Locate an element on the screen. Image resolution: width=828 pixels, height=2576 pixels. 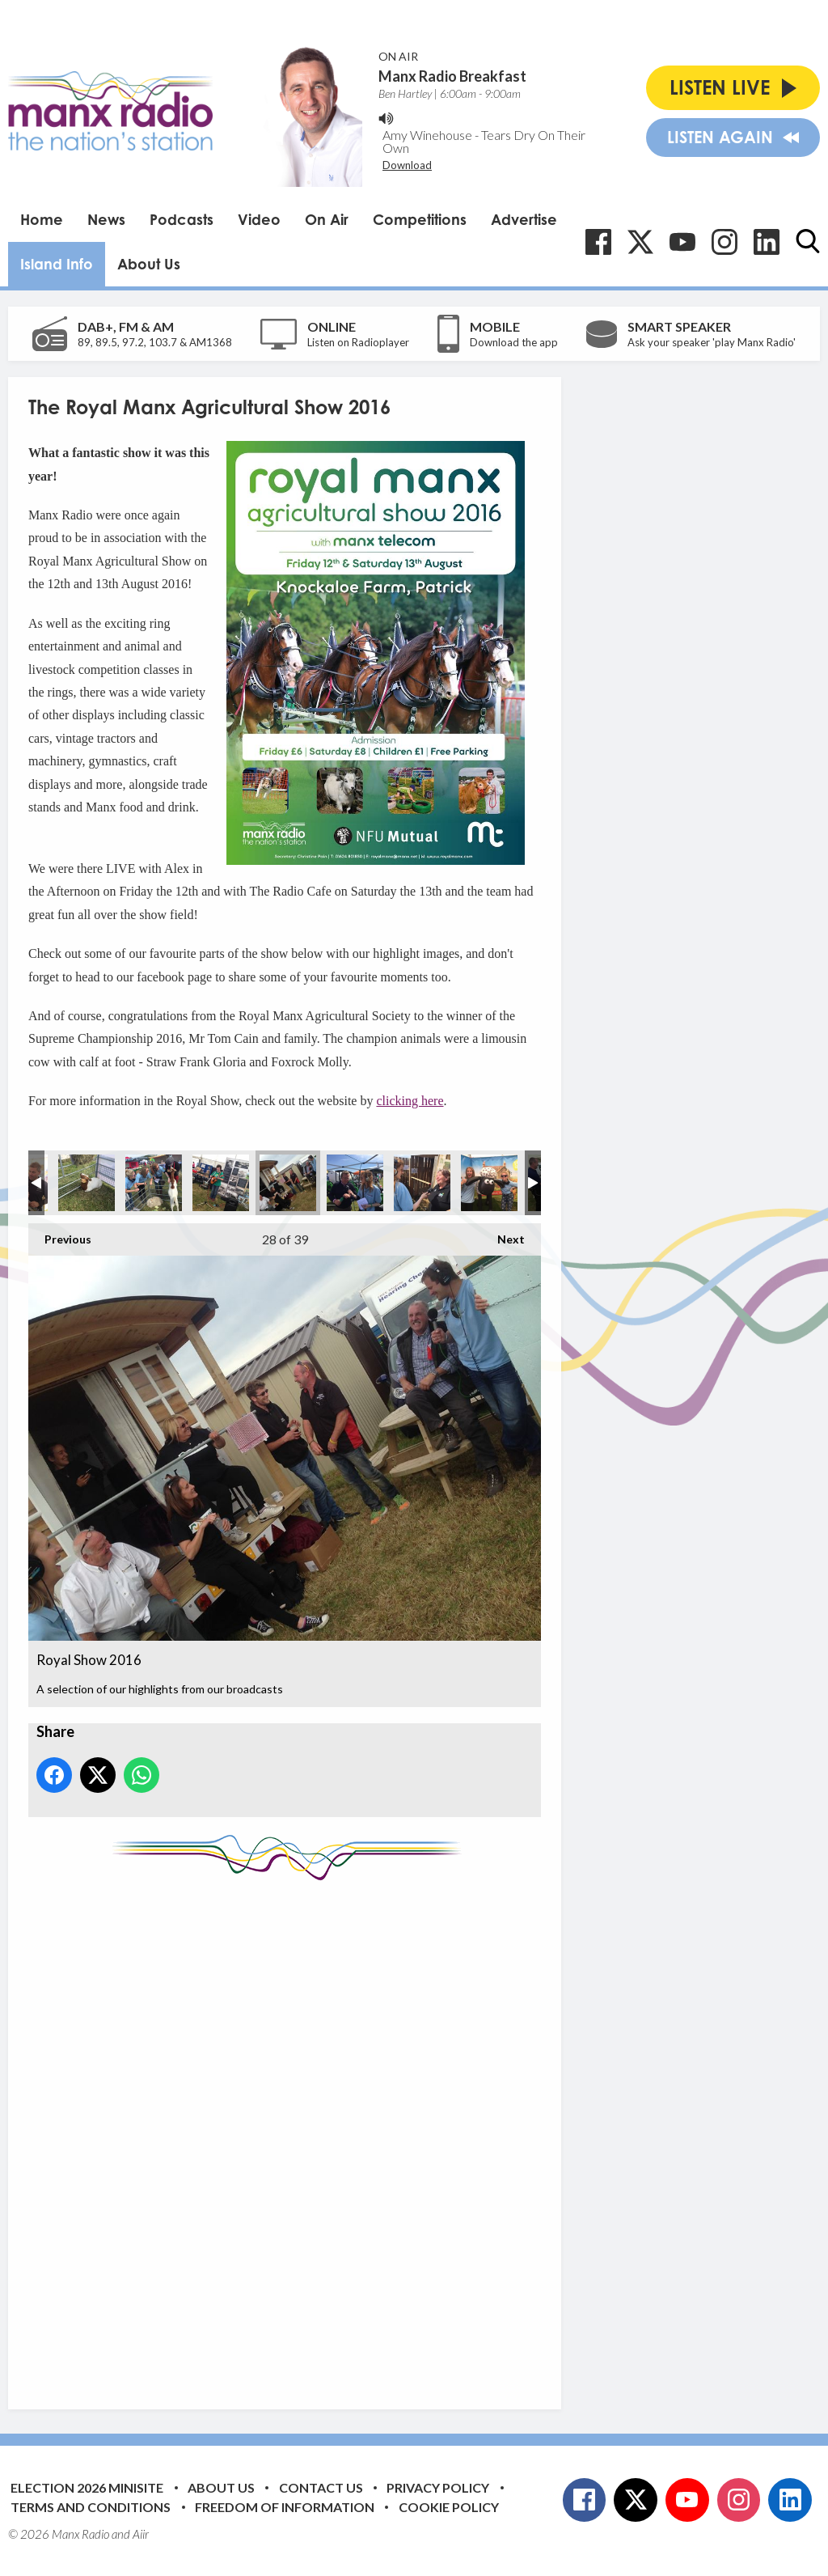
Freedom of Information is located at coordinates (284, 2507).